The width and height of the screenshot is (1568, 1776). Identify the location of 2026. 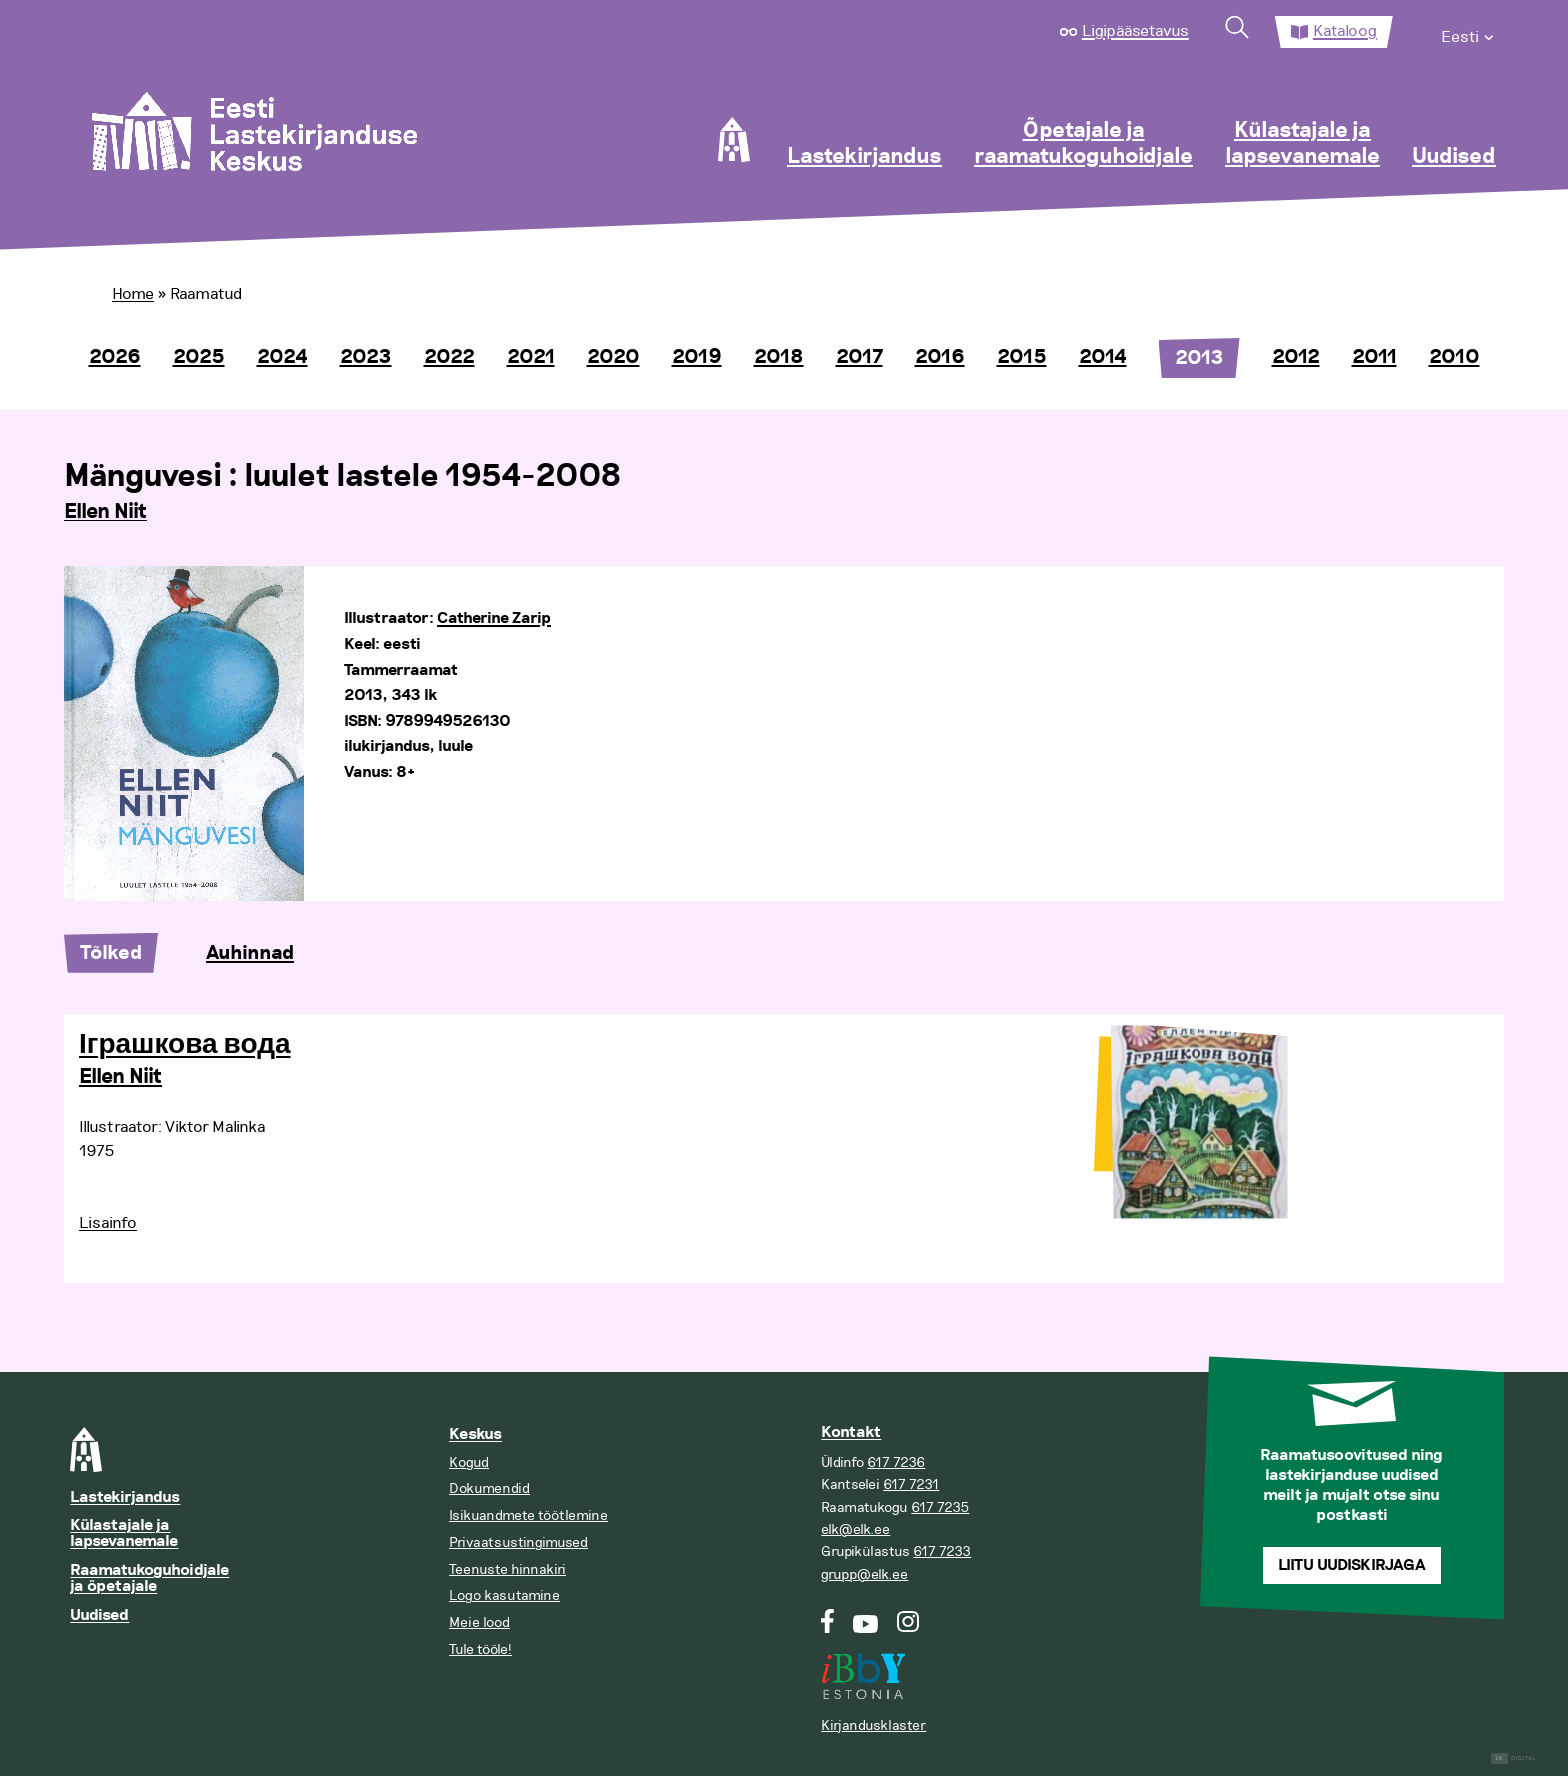
(115, 357).